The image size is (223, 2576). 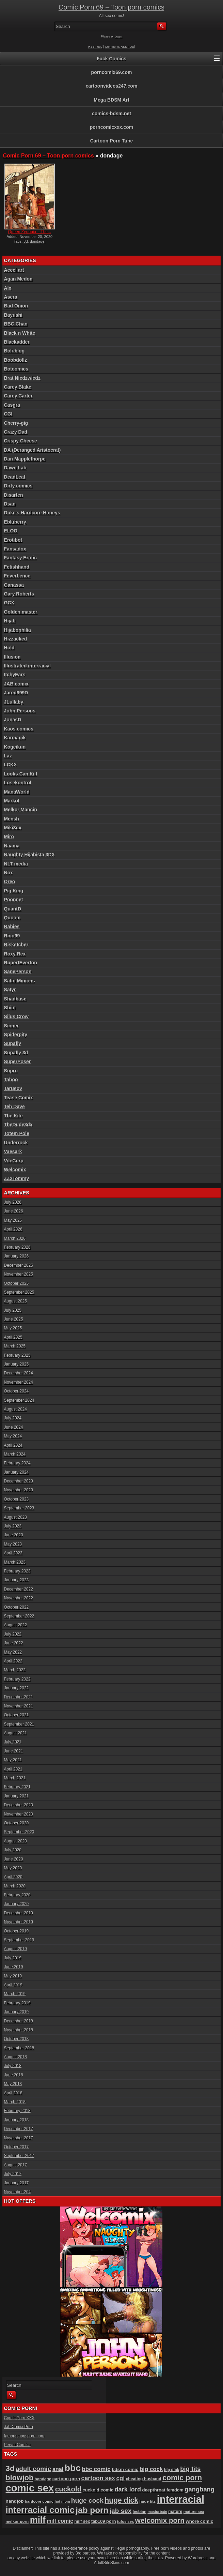 I want to click on gangbang [gangbang (179 items)], so click(x=199, y=2489).